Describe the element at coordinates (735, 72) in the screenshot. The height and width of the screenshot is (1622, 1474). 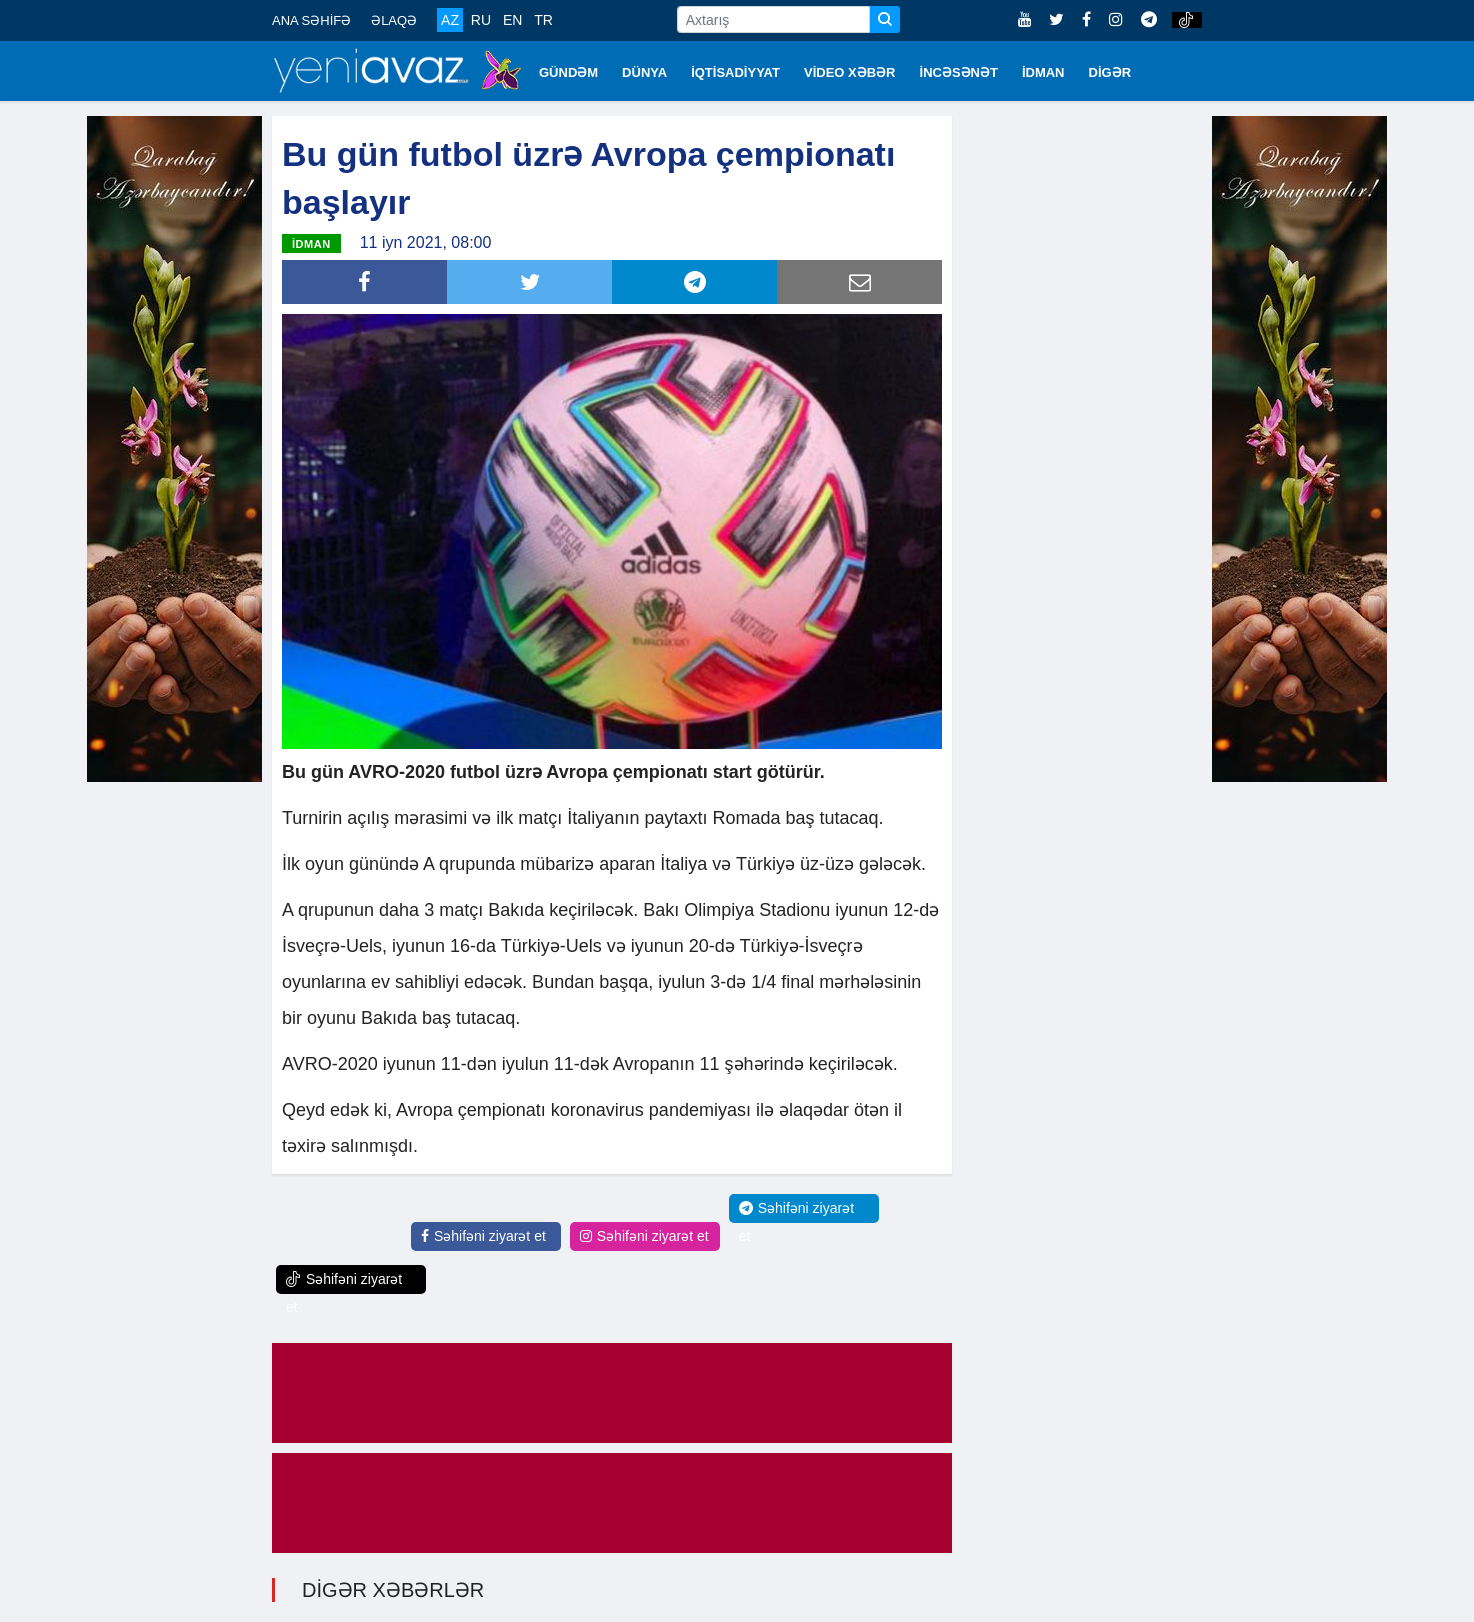
I see `İQTİSADİYYAT` at that location.